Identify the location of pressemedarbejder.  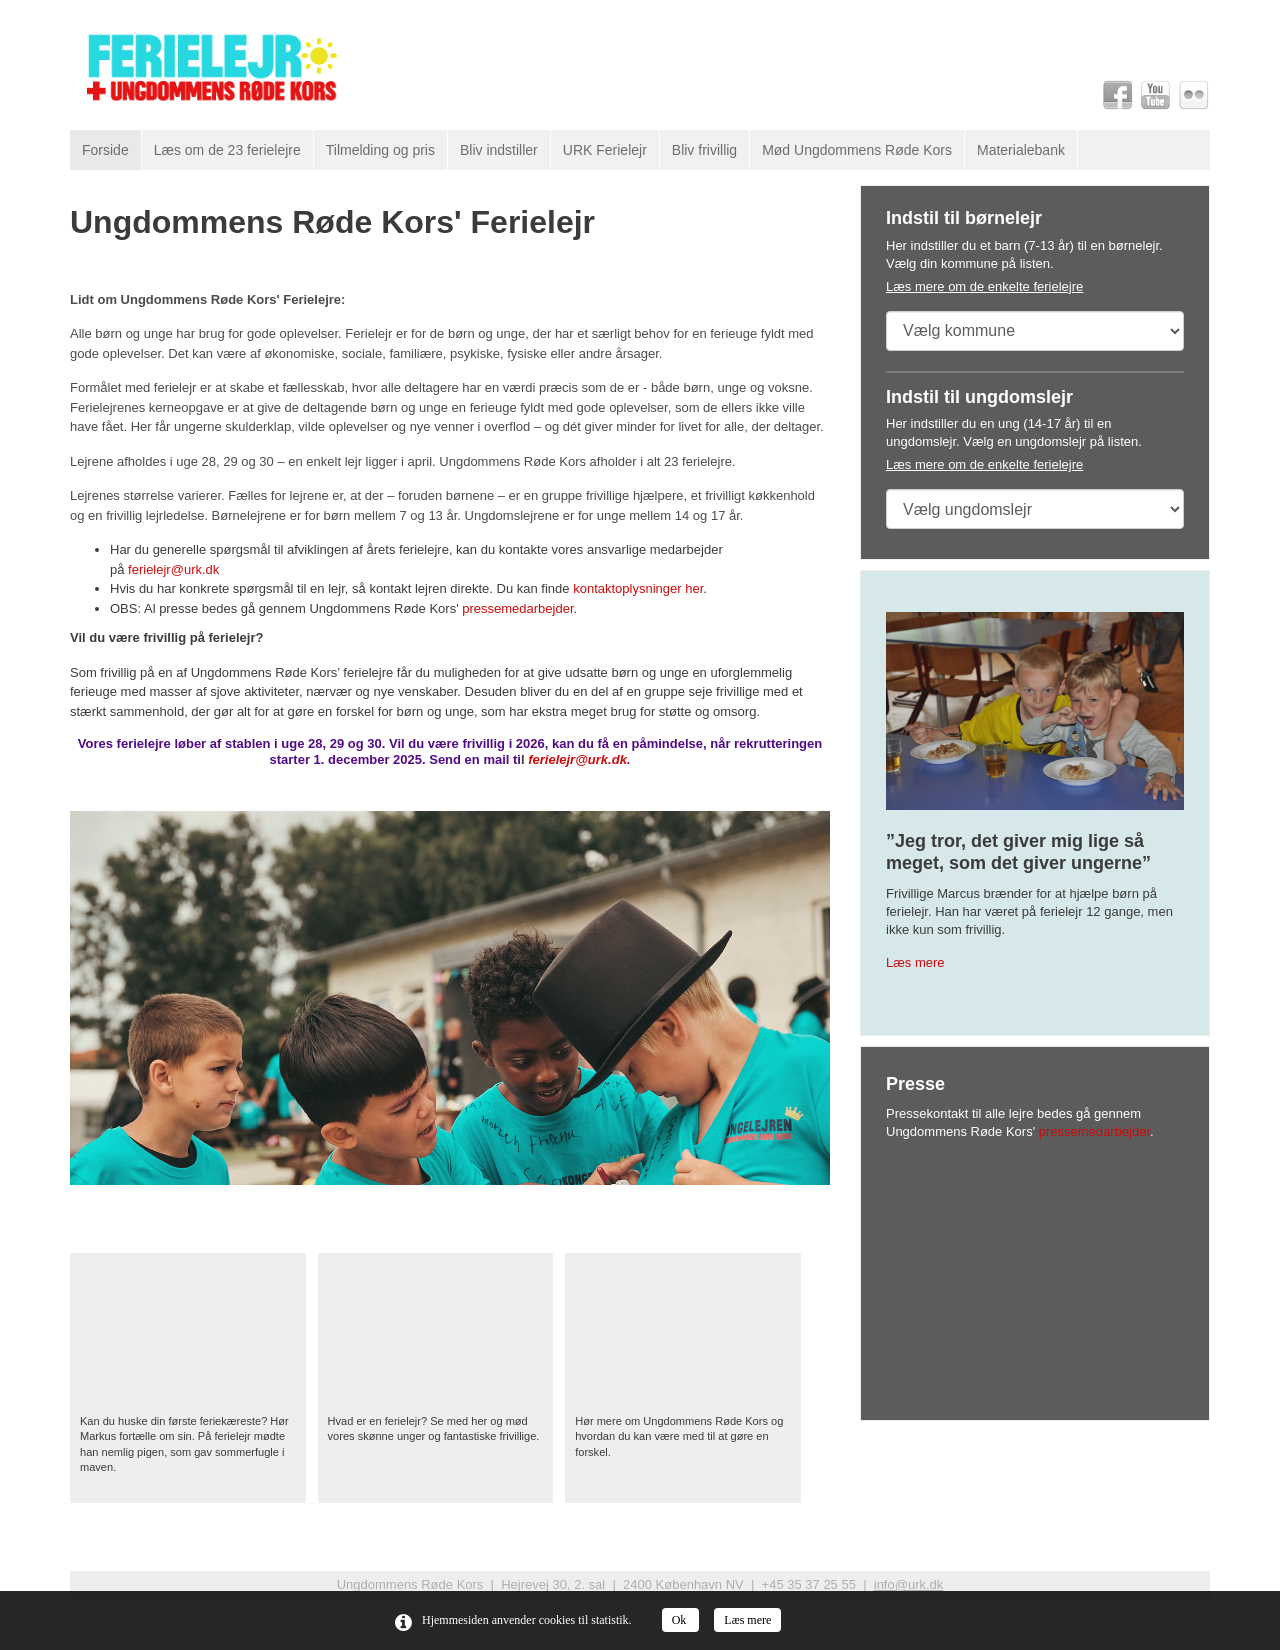
(517, 608).